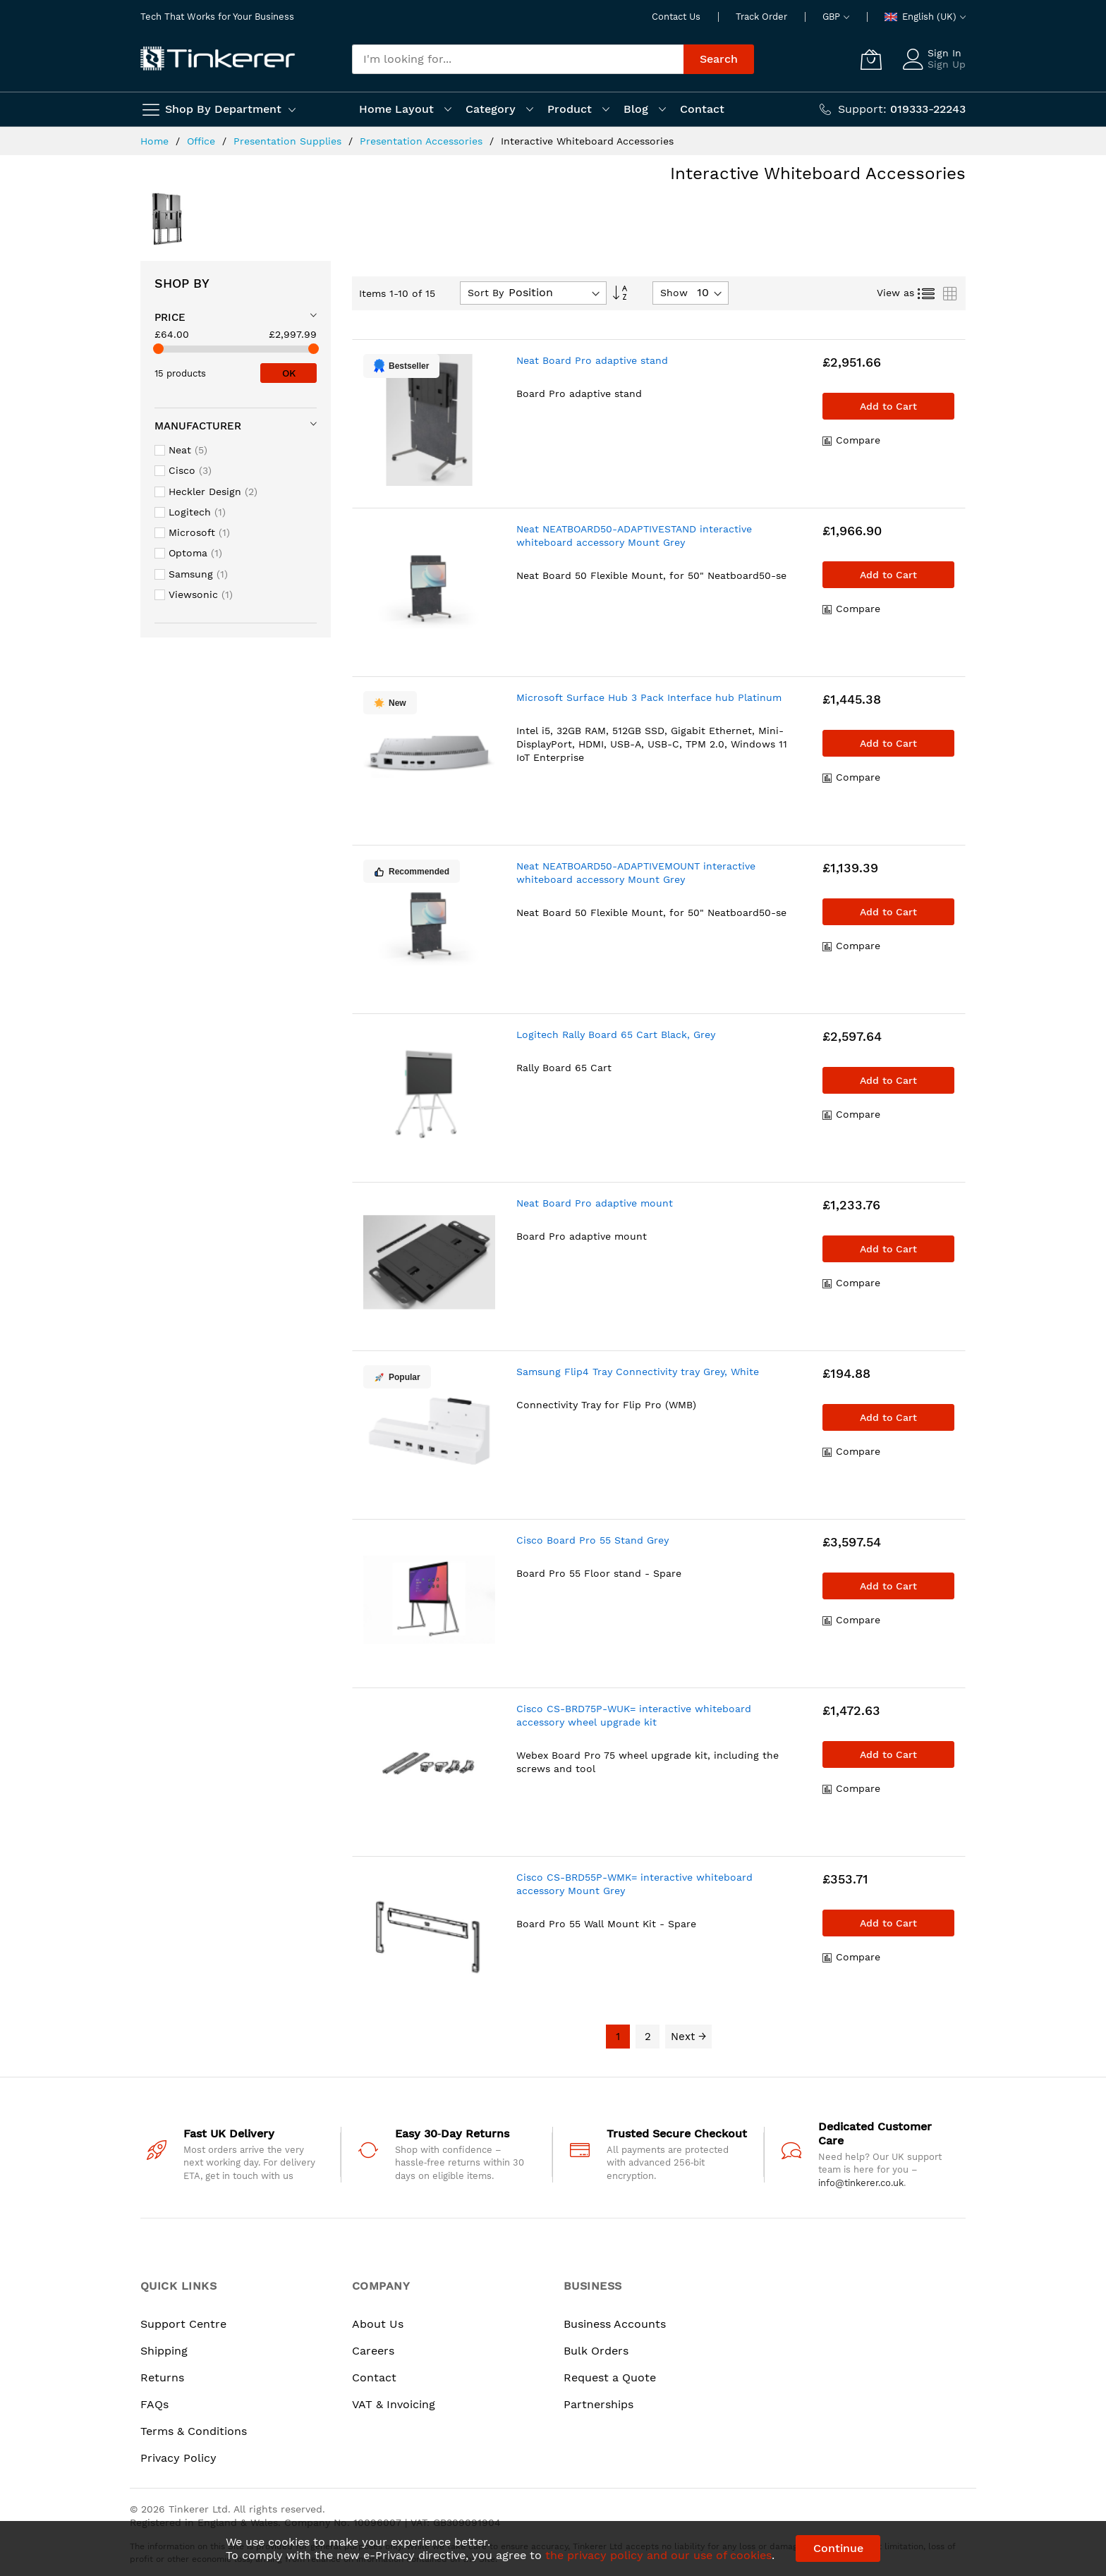 The height and width of the screenshot is (2576, 1106). I want to click on Contact, so click(374, 2377).